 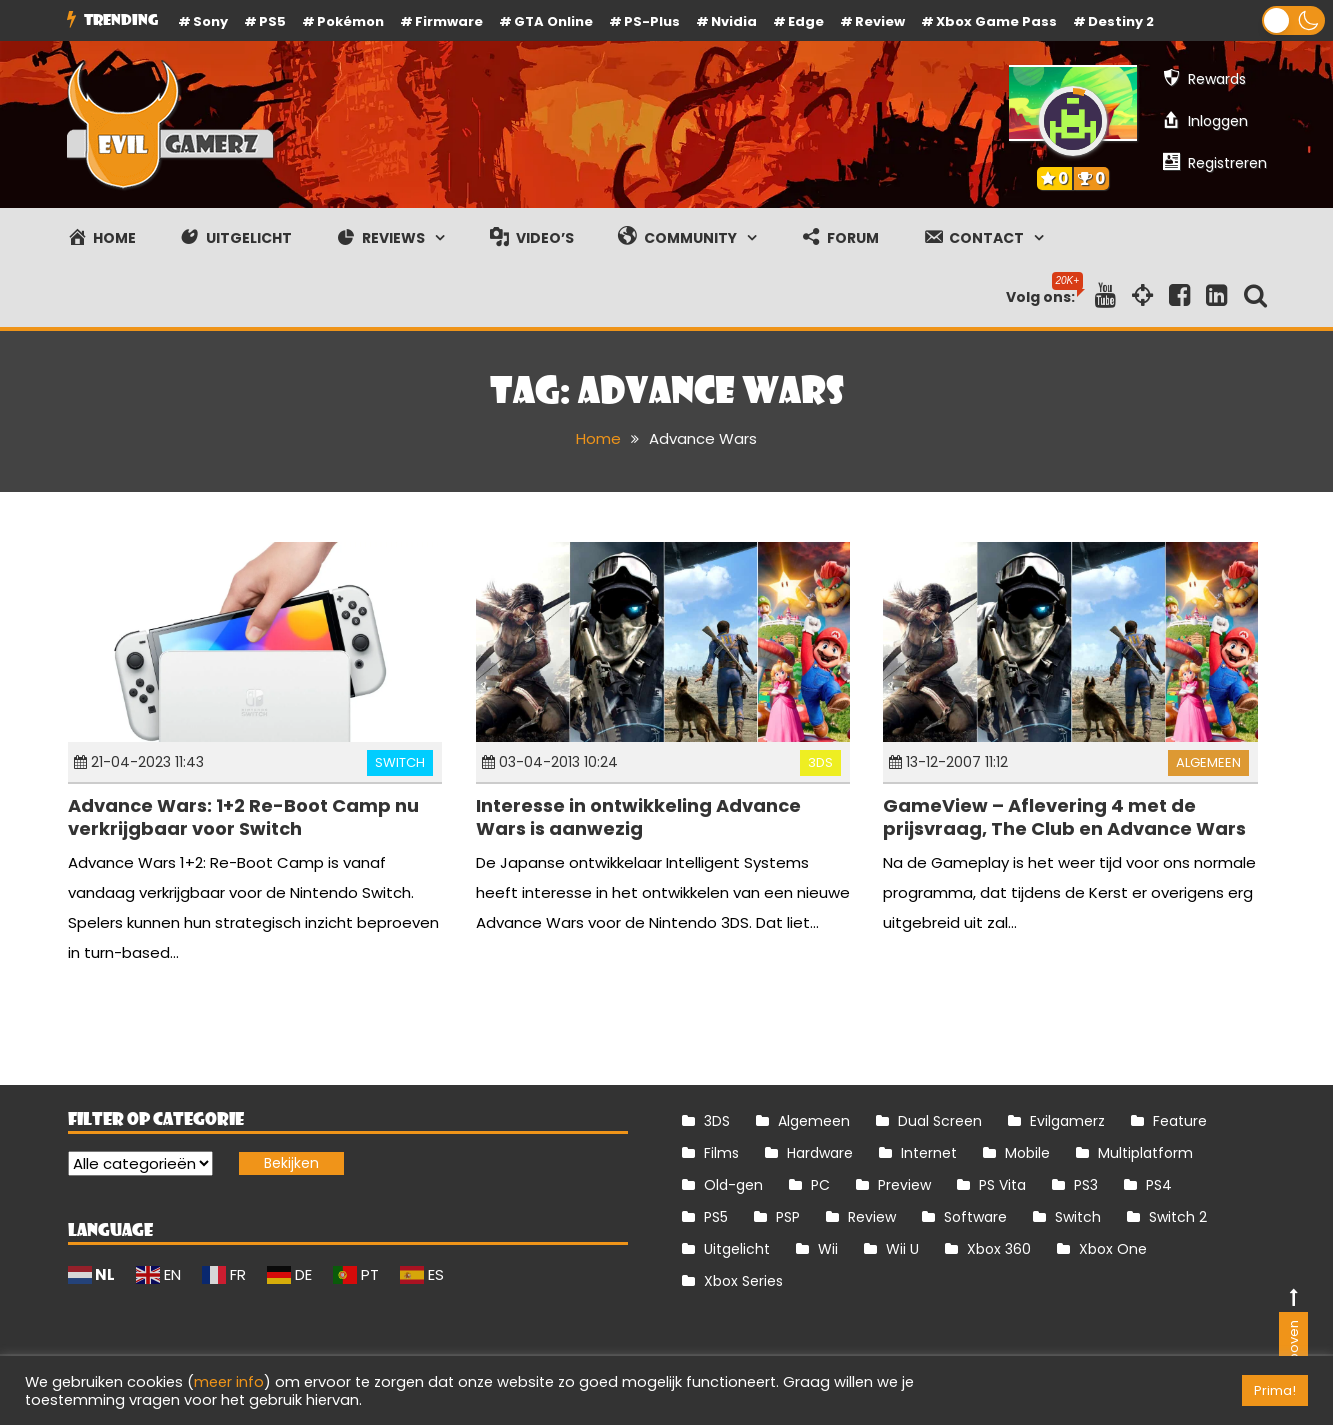 What do you see at coordinates (904, 1185) in the screenshot?
I see `Preview` at bounding box center [904, 1185].